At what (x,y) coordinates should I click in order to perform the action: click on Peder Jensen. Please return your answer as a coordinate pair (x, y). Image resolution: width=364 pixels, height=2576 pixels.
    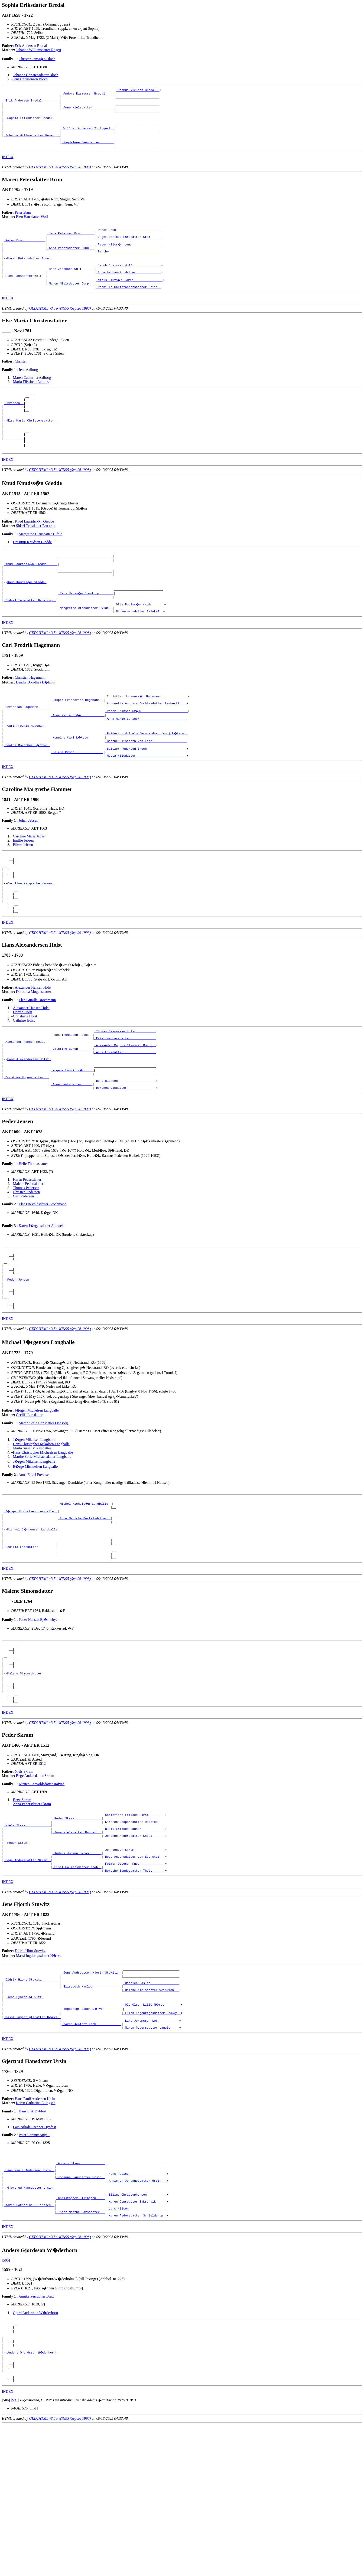
    Looking at the image, I should click on (19, 1359).